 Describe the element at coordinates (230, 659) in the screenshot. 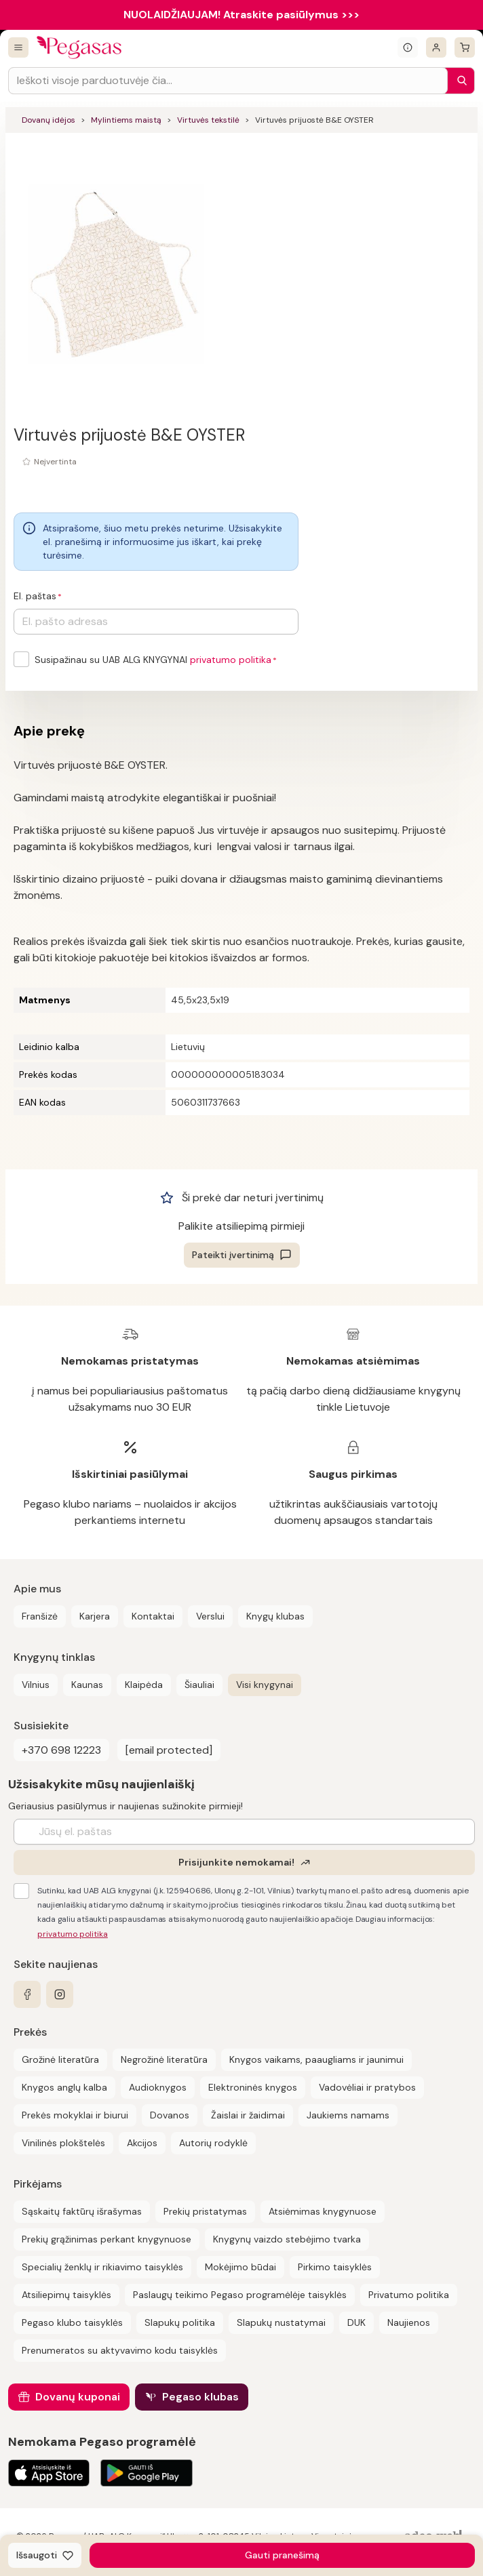

I see `privatumo politika` at that location.